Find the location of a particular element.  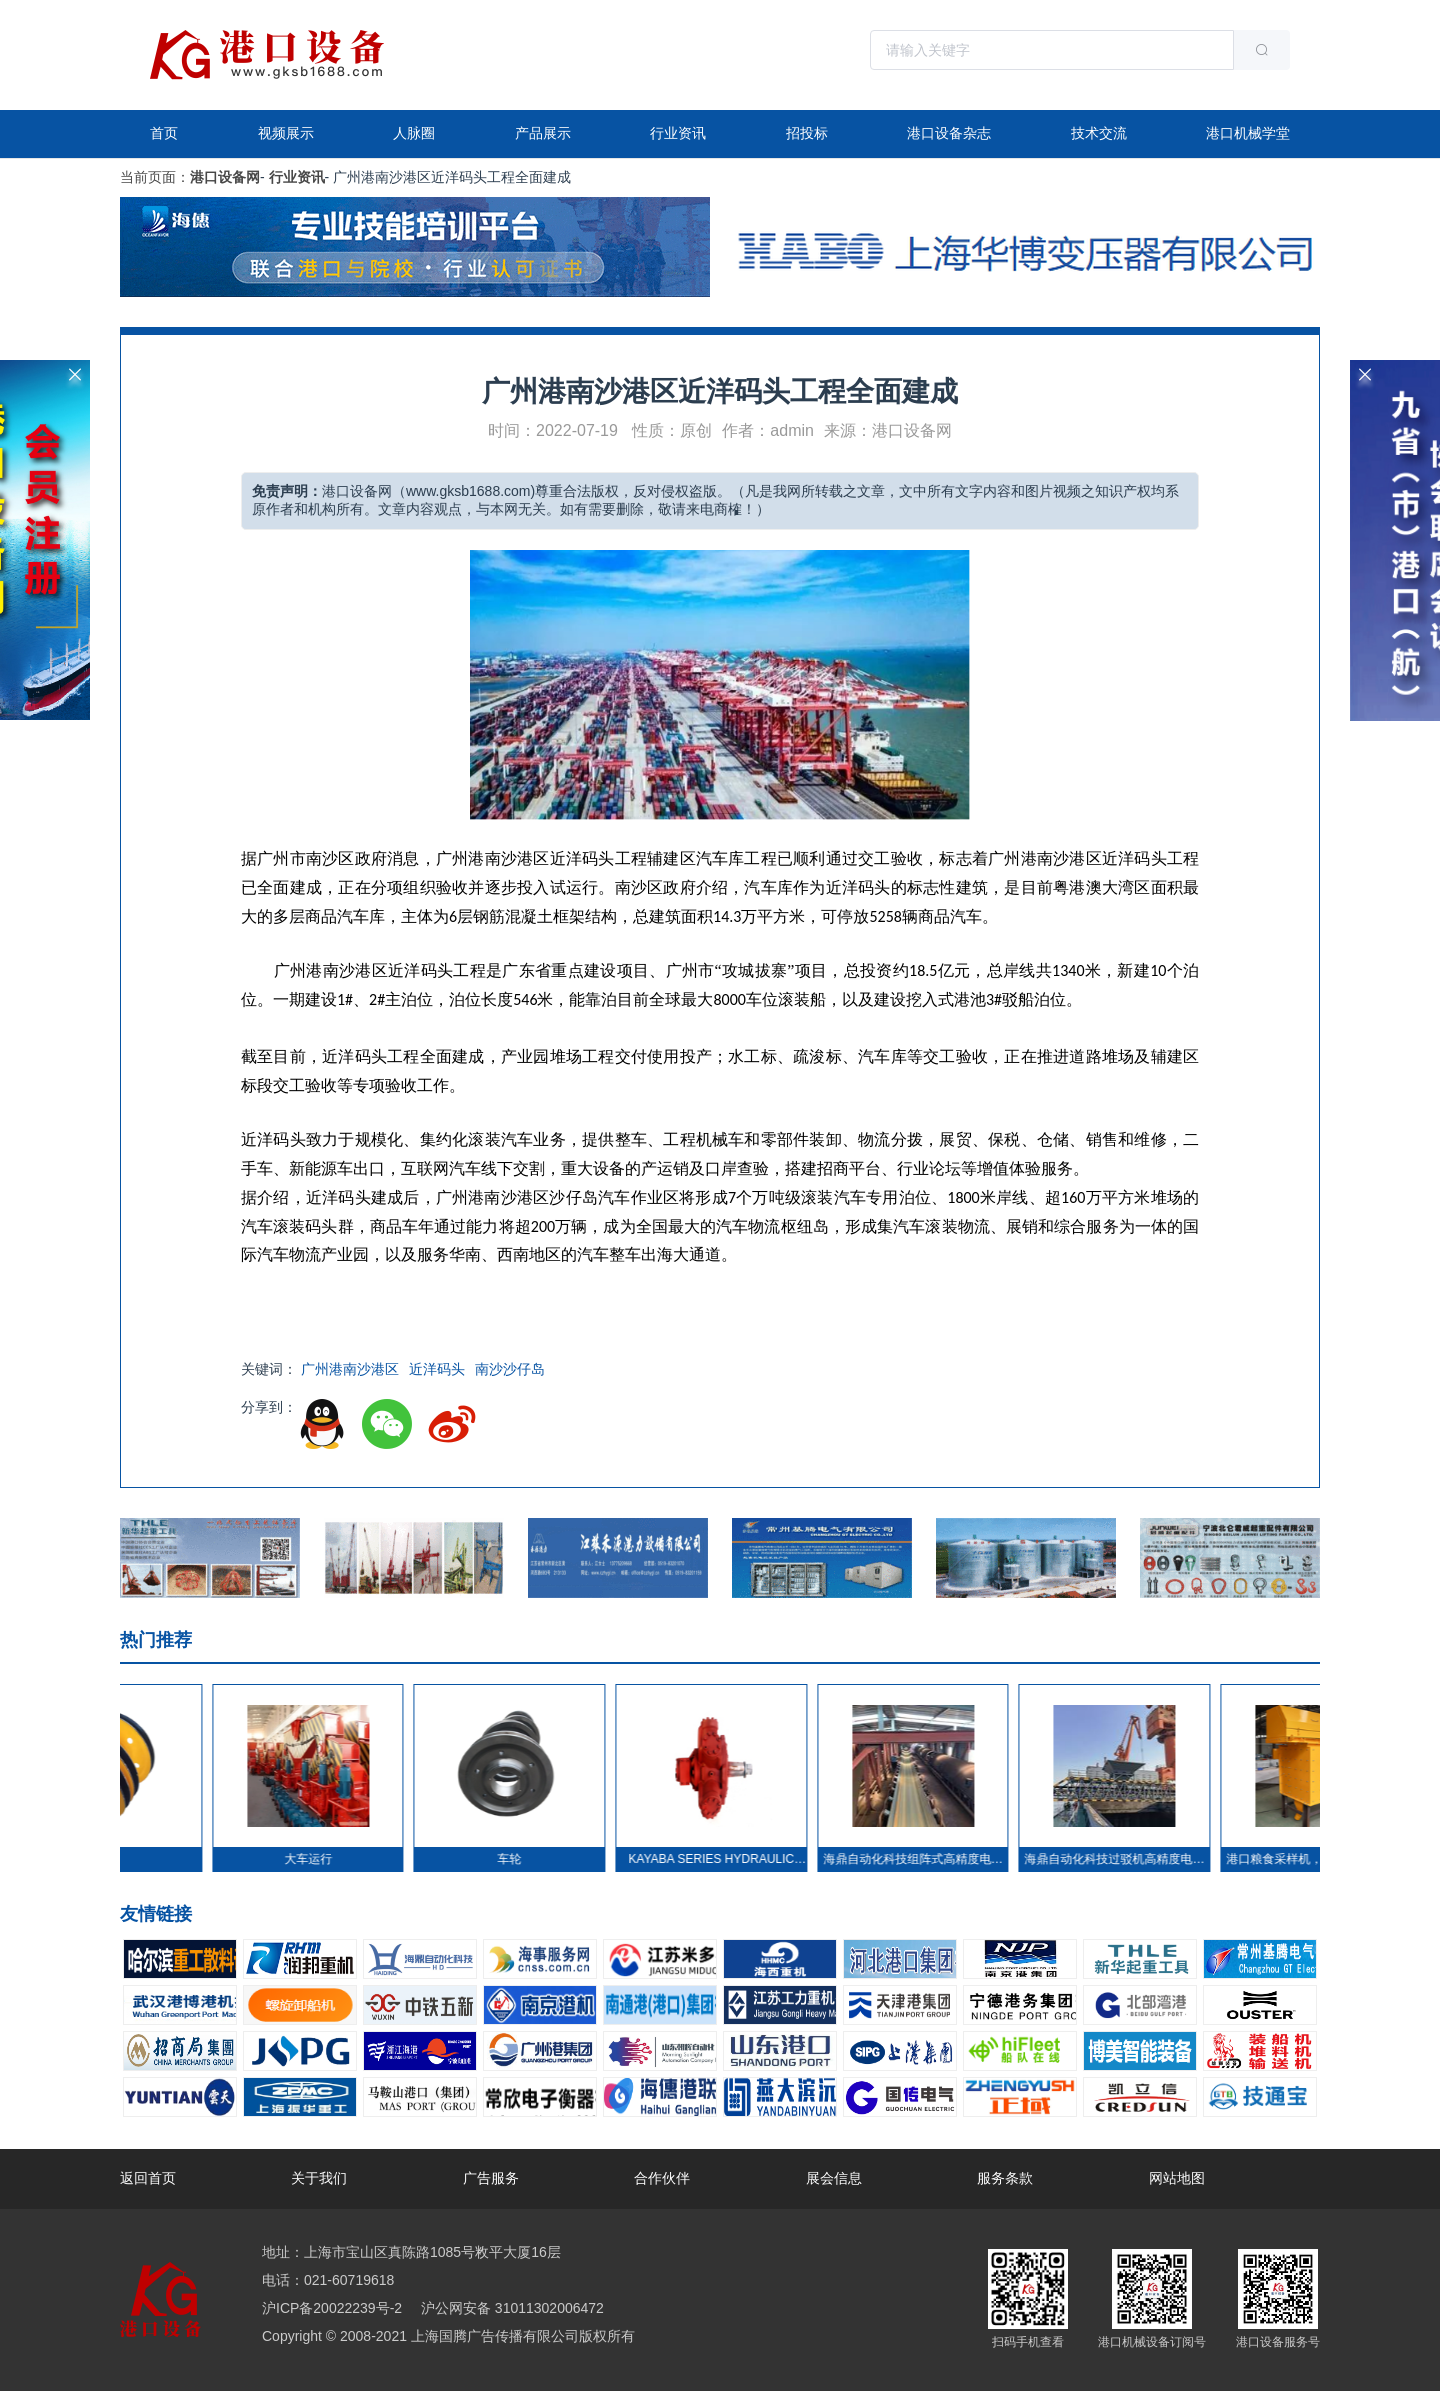

广告服务 is located at coordinates (491, 2178).